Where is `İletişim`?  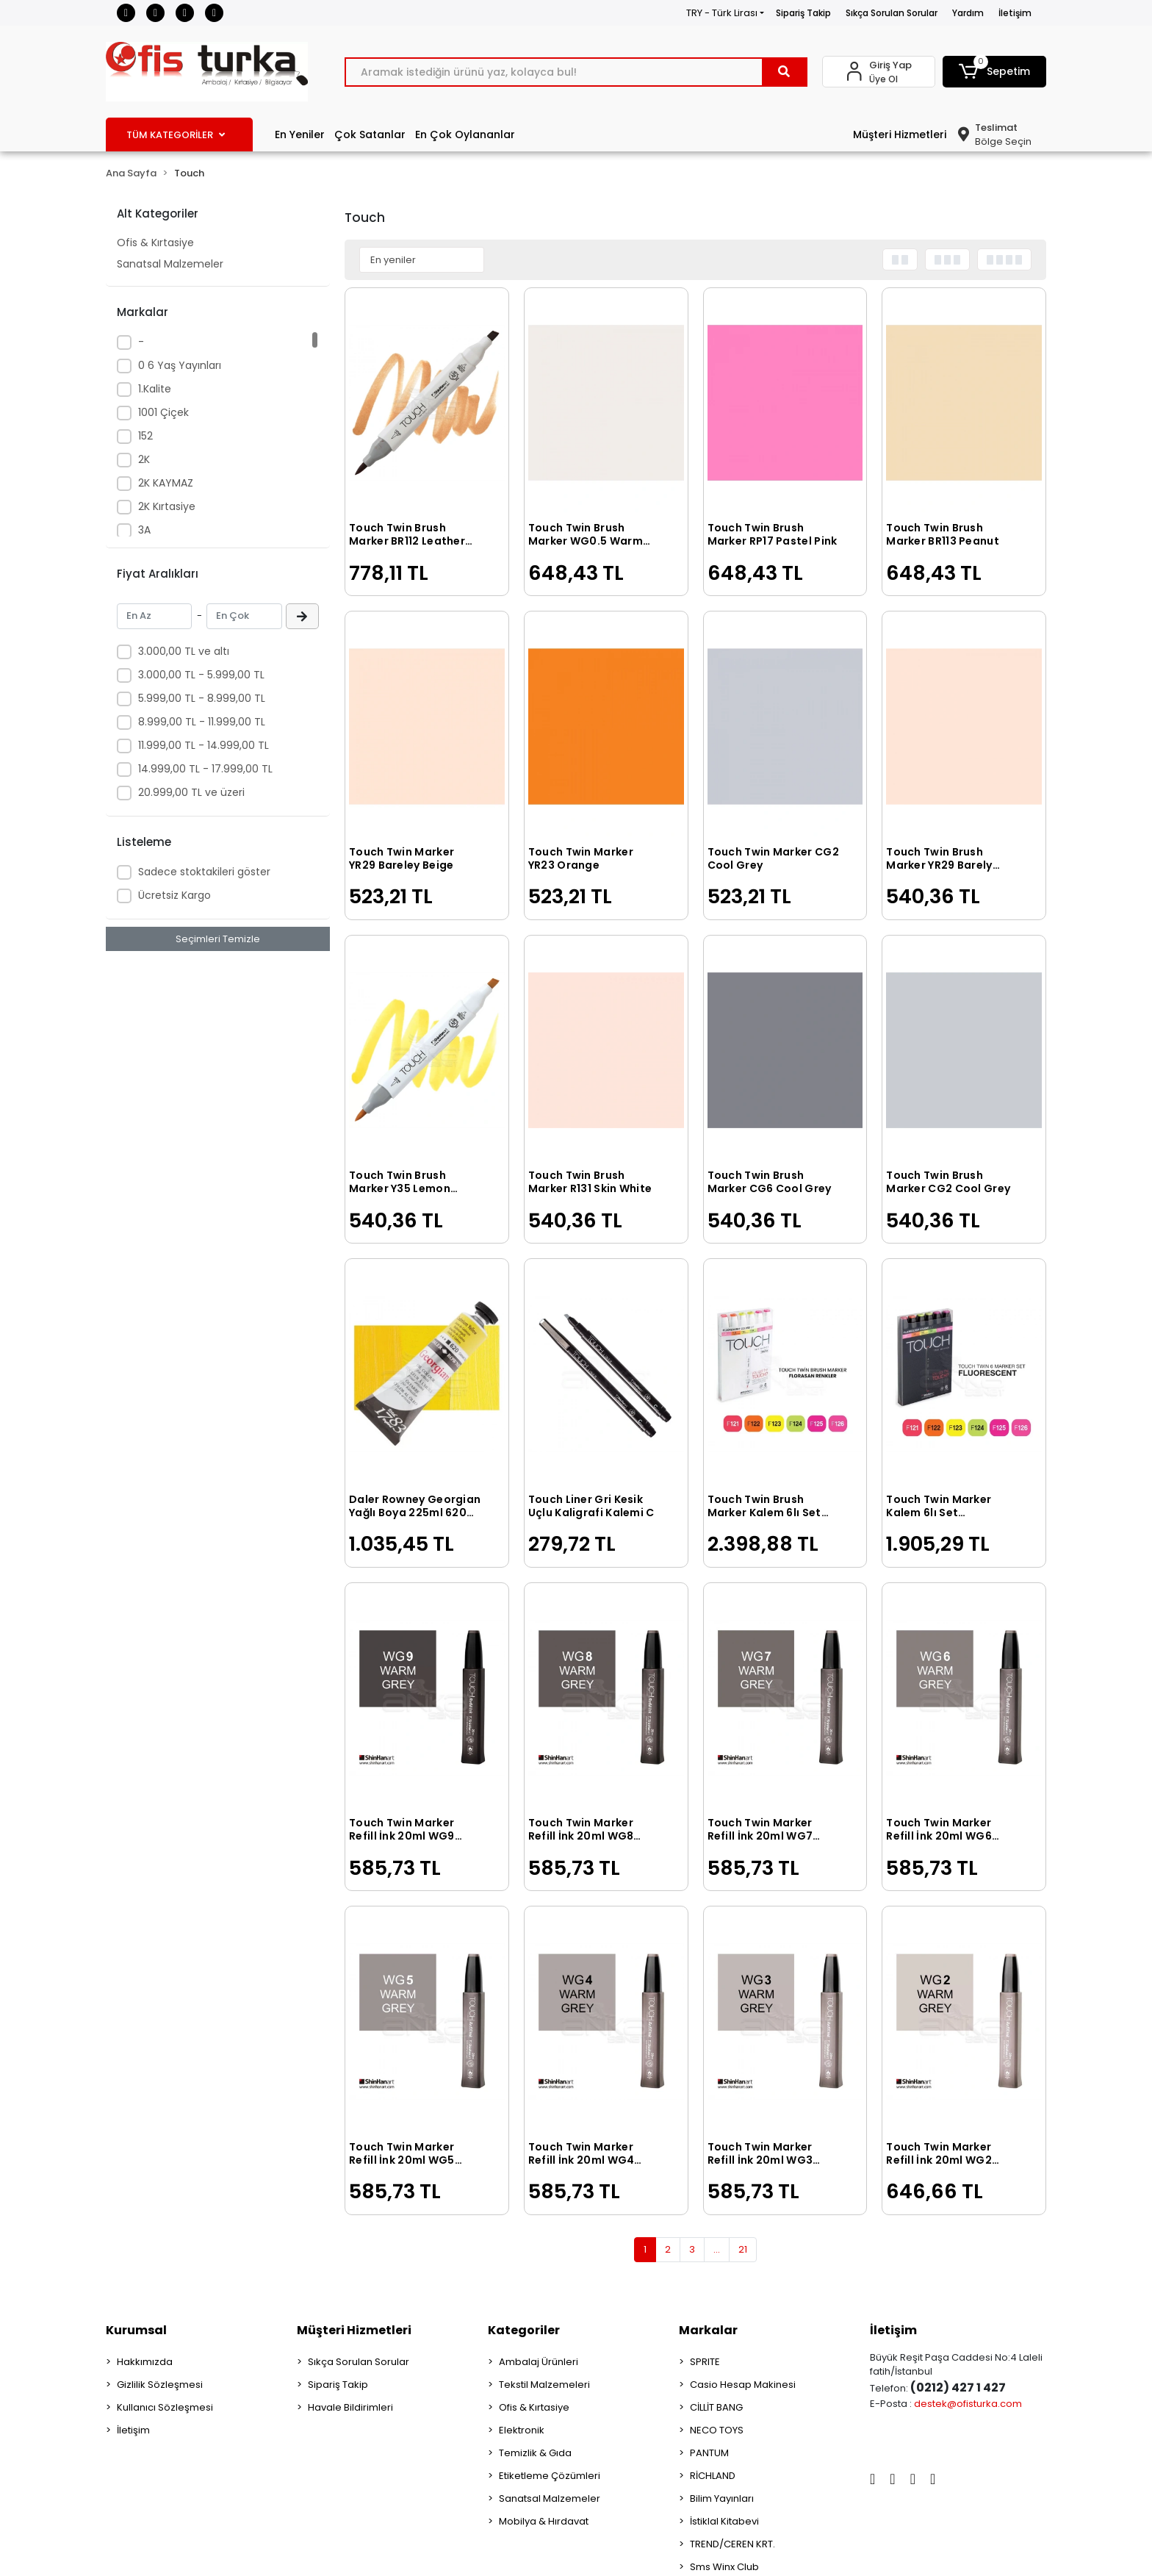 İletişim is located at coordinates (1015, 13).